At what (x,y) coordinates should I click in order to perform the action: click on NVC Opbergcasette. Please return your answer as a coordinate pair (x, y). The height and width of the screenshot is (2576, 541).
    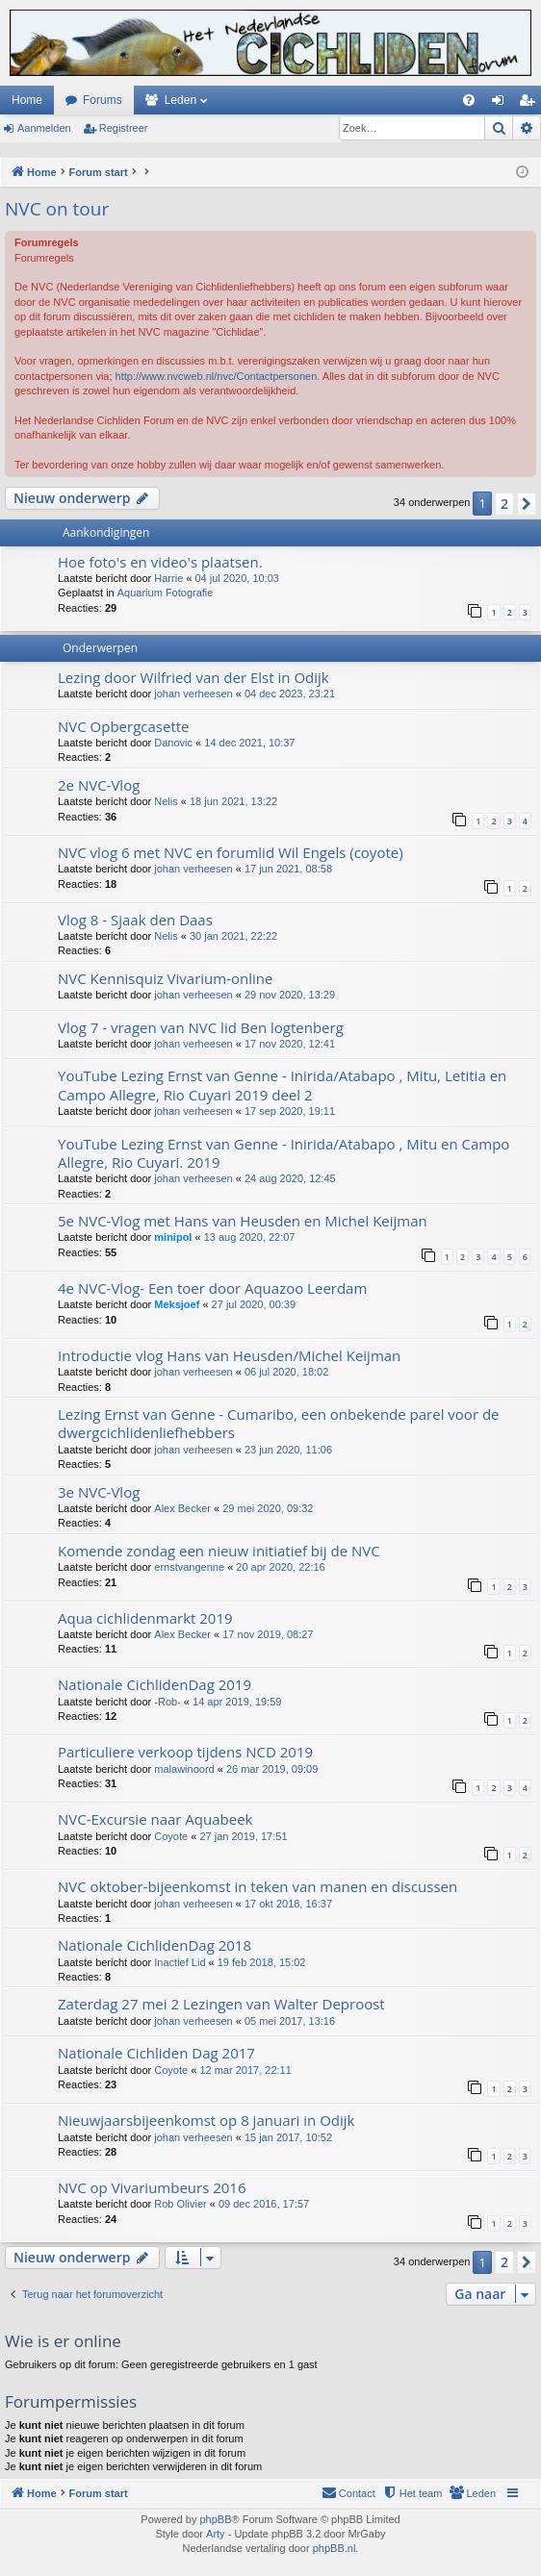
    Looking at the image, I should click on (124, 726).